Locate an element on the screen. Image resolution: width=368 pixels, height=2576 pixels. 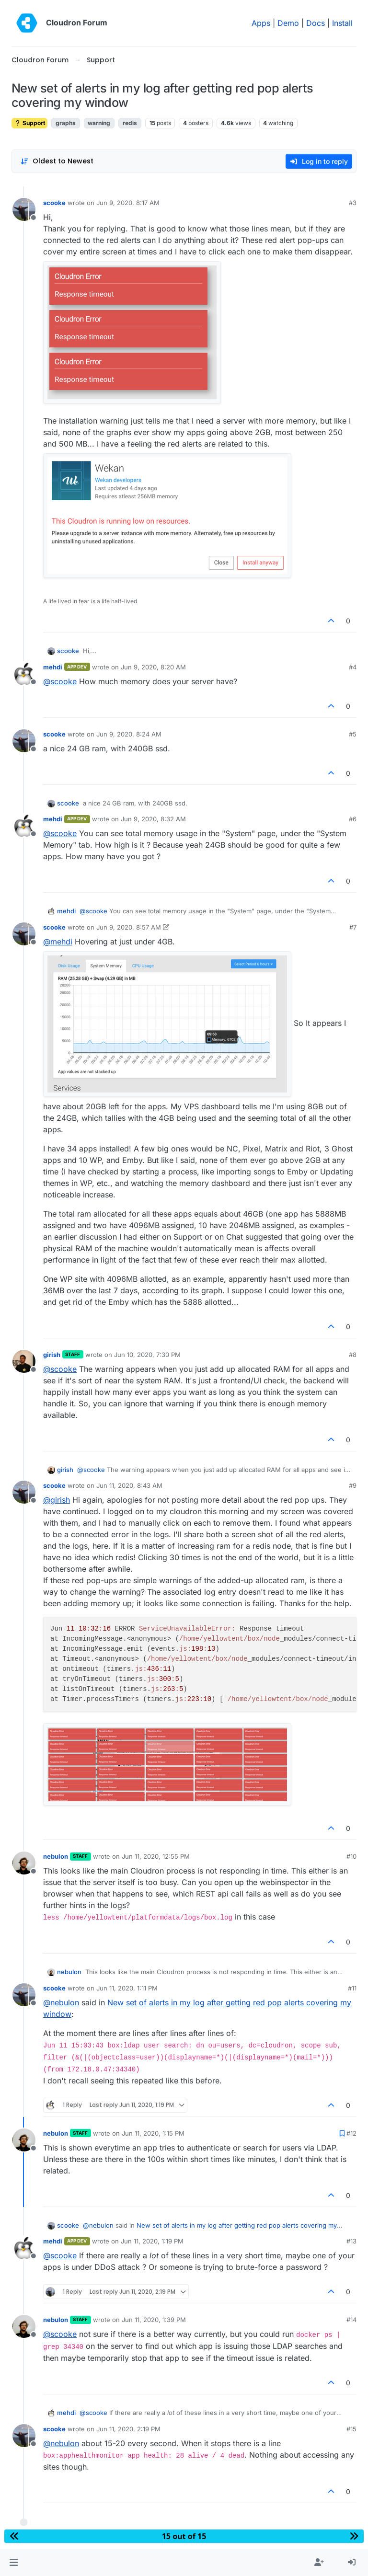
[button] is located at coordinates (13, 2562).